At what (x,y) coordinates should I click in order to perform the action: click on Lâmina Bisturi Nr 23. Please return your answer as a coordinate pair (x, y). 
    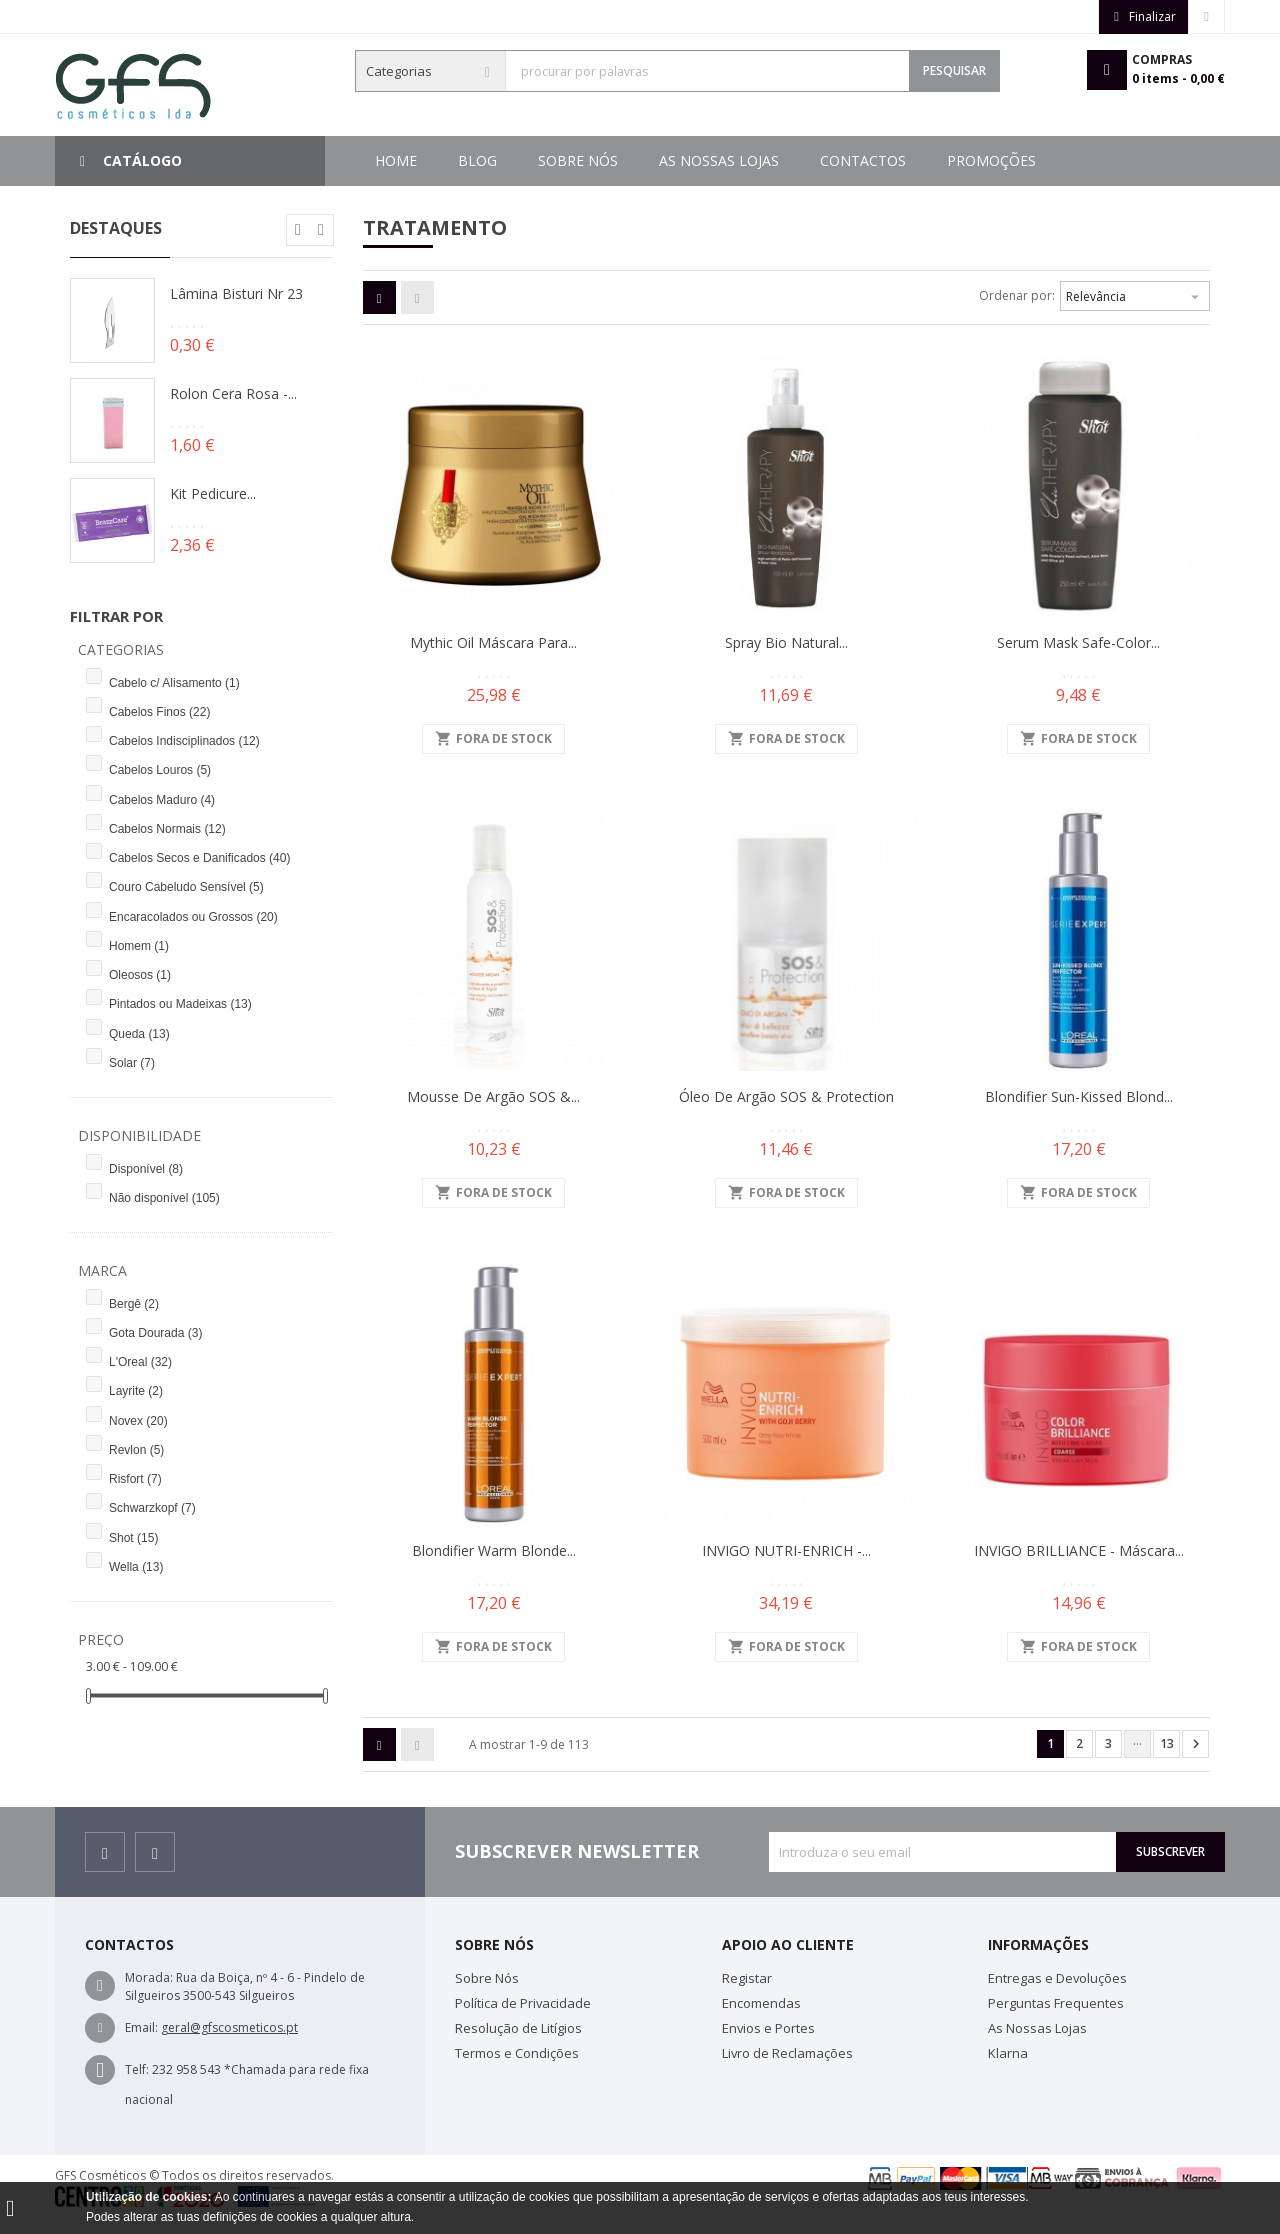
    Looking at the image, I should click on (236, 293).